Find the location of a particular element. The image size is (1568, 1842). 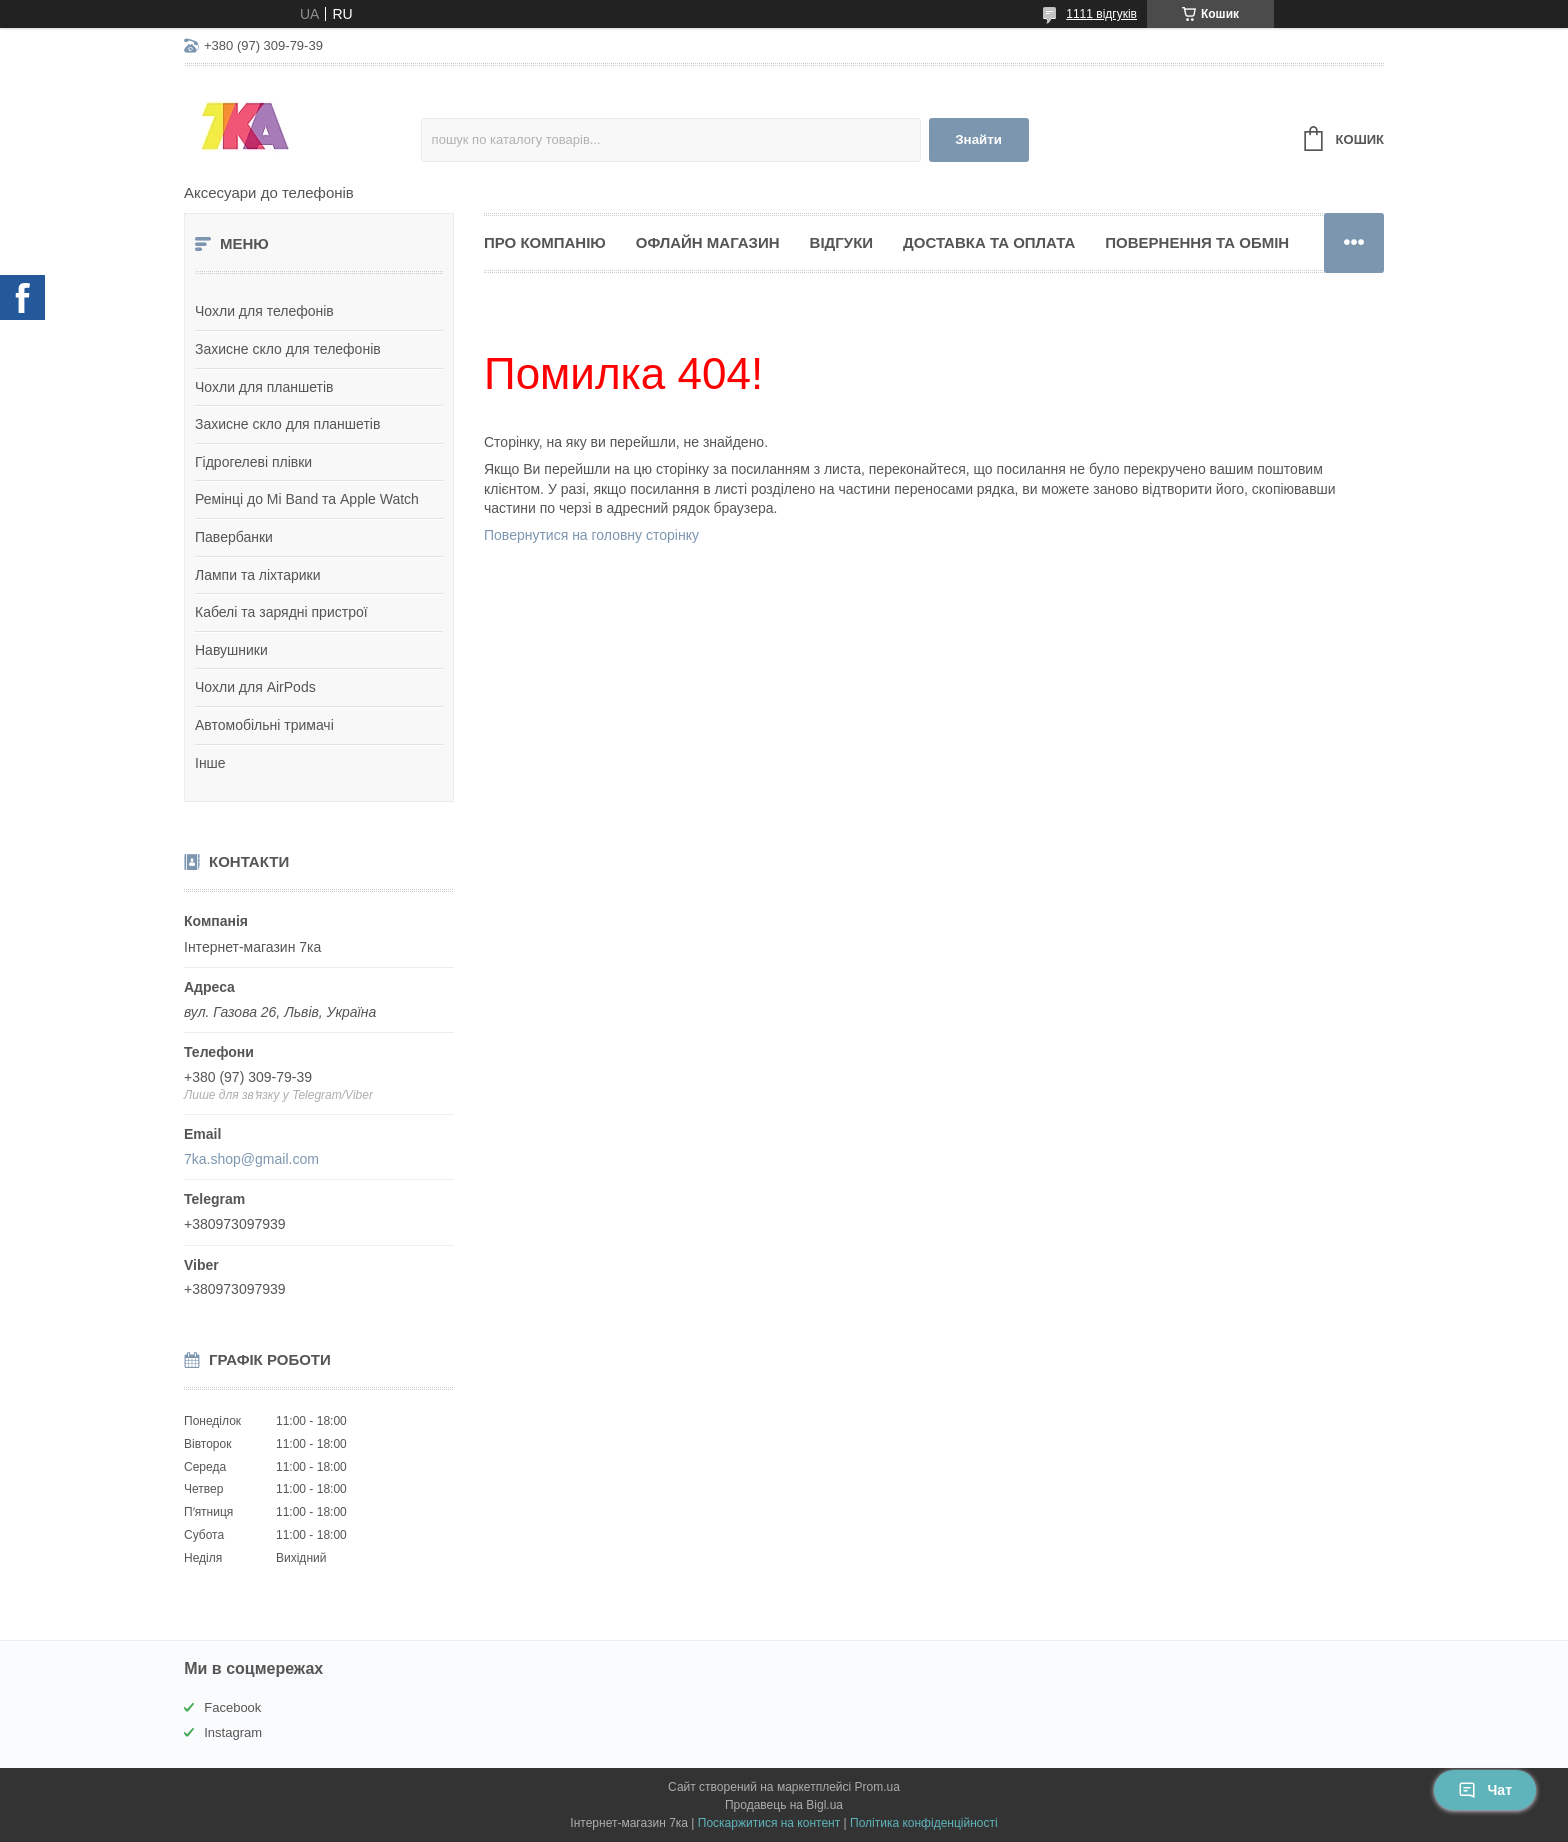

Продавець на Bigl.ua is located at coordinates (784, 1805).